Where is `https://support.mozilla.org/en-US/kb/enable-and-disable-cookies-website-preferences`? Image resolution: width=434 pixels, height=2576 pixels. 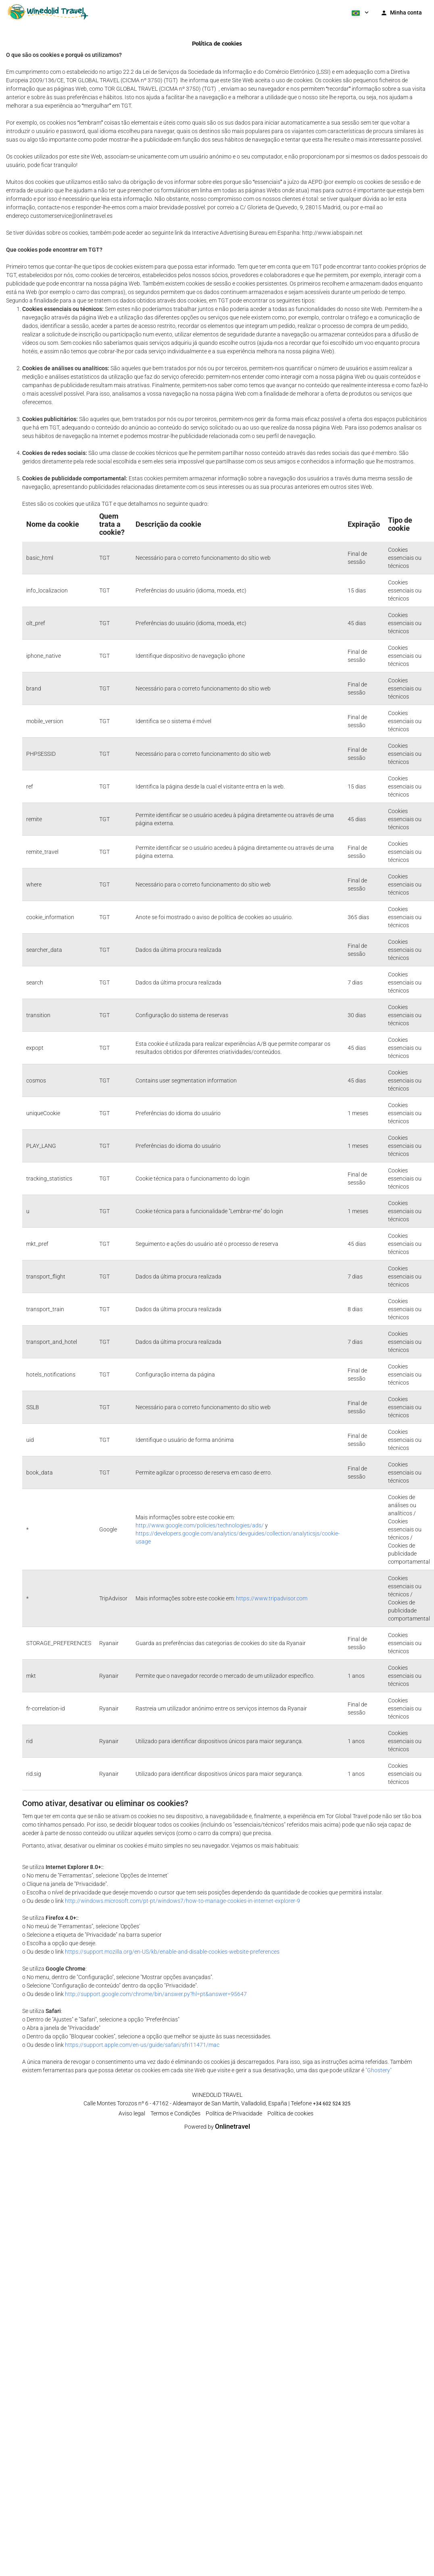
https://support.mozilla.org/en-US/kb/enable-and-disable-cookies-website-preferences is located at coordinates (172, 1951).